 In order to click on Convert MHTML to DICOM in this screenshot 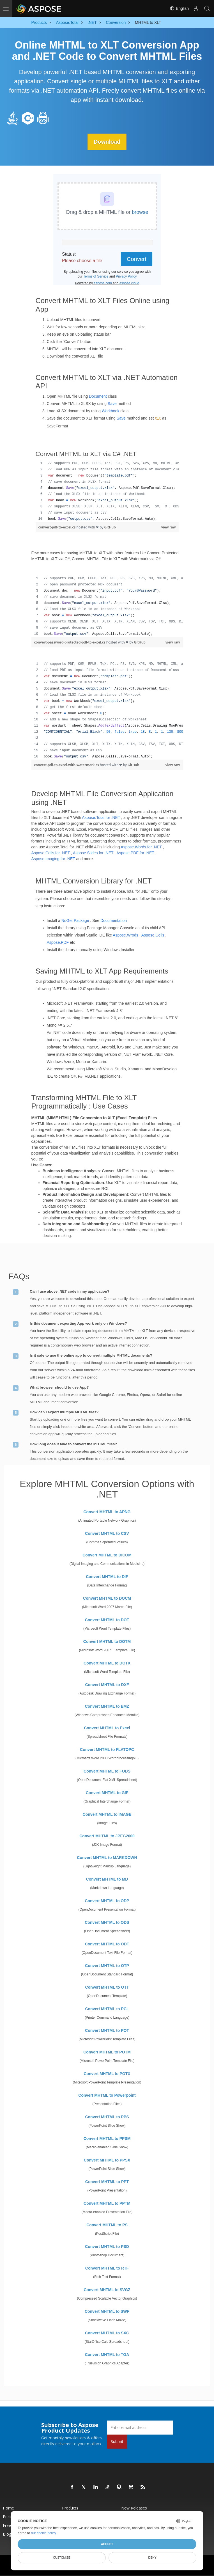, I will do `click(107, 1555)`.